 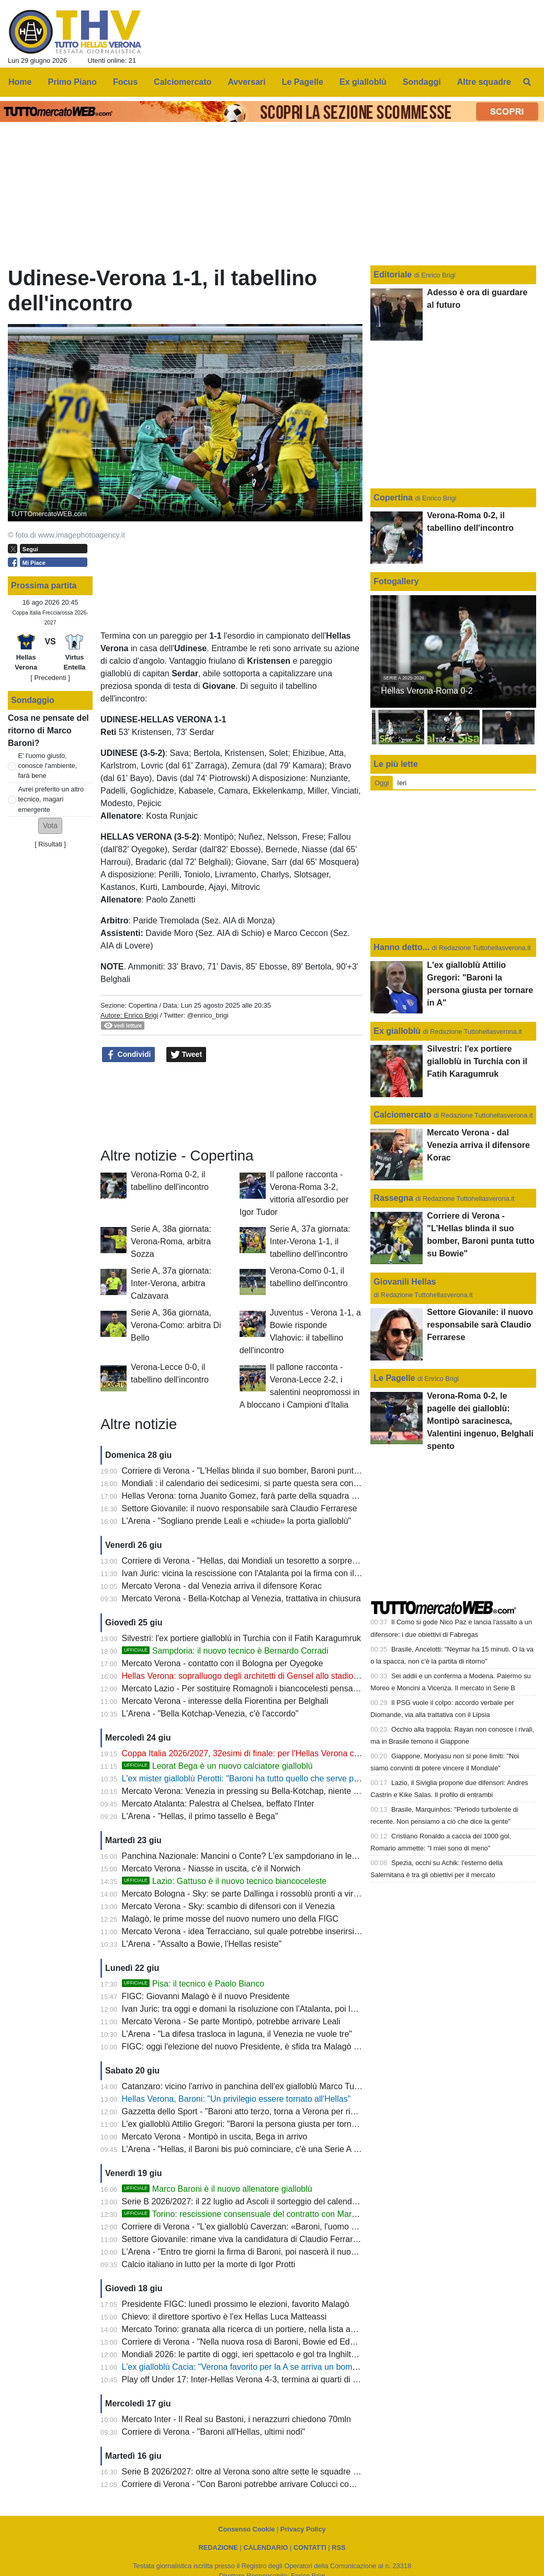 What do you see at coordinates (244, 2201) in the screenshot?
I see `Serie B 2026/2027: il 22 luglio ad Ascoli il sorteggio del calendario` at bounding box center [244, 2201].